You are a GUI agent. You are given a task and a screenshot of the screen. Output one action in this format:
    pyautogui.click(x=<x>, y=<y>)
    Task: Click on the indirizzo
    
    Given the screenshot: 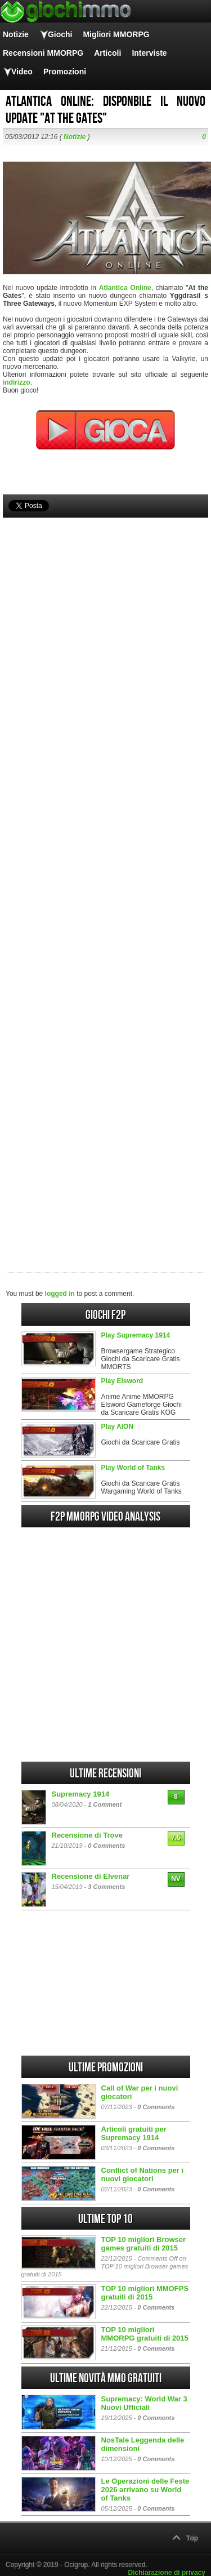 What is the action you would take?
    pyautogui.click(x=16, y=382)
    